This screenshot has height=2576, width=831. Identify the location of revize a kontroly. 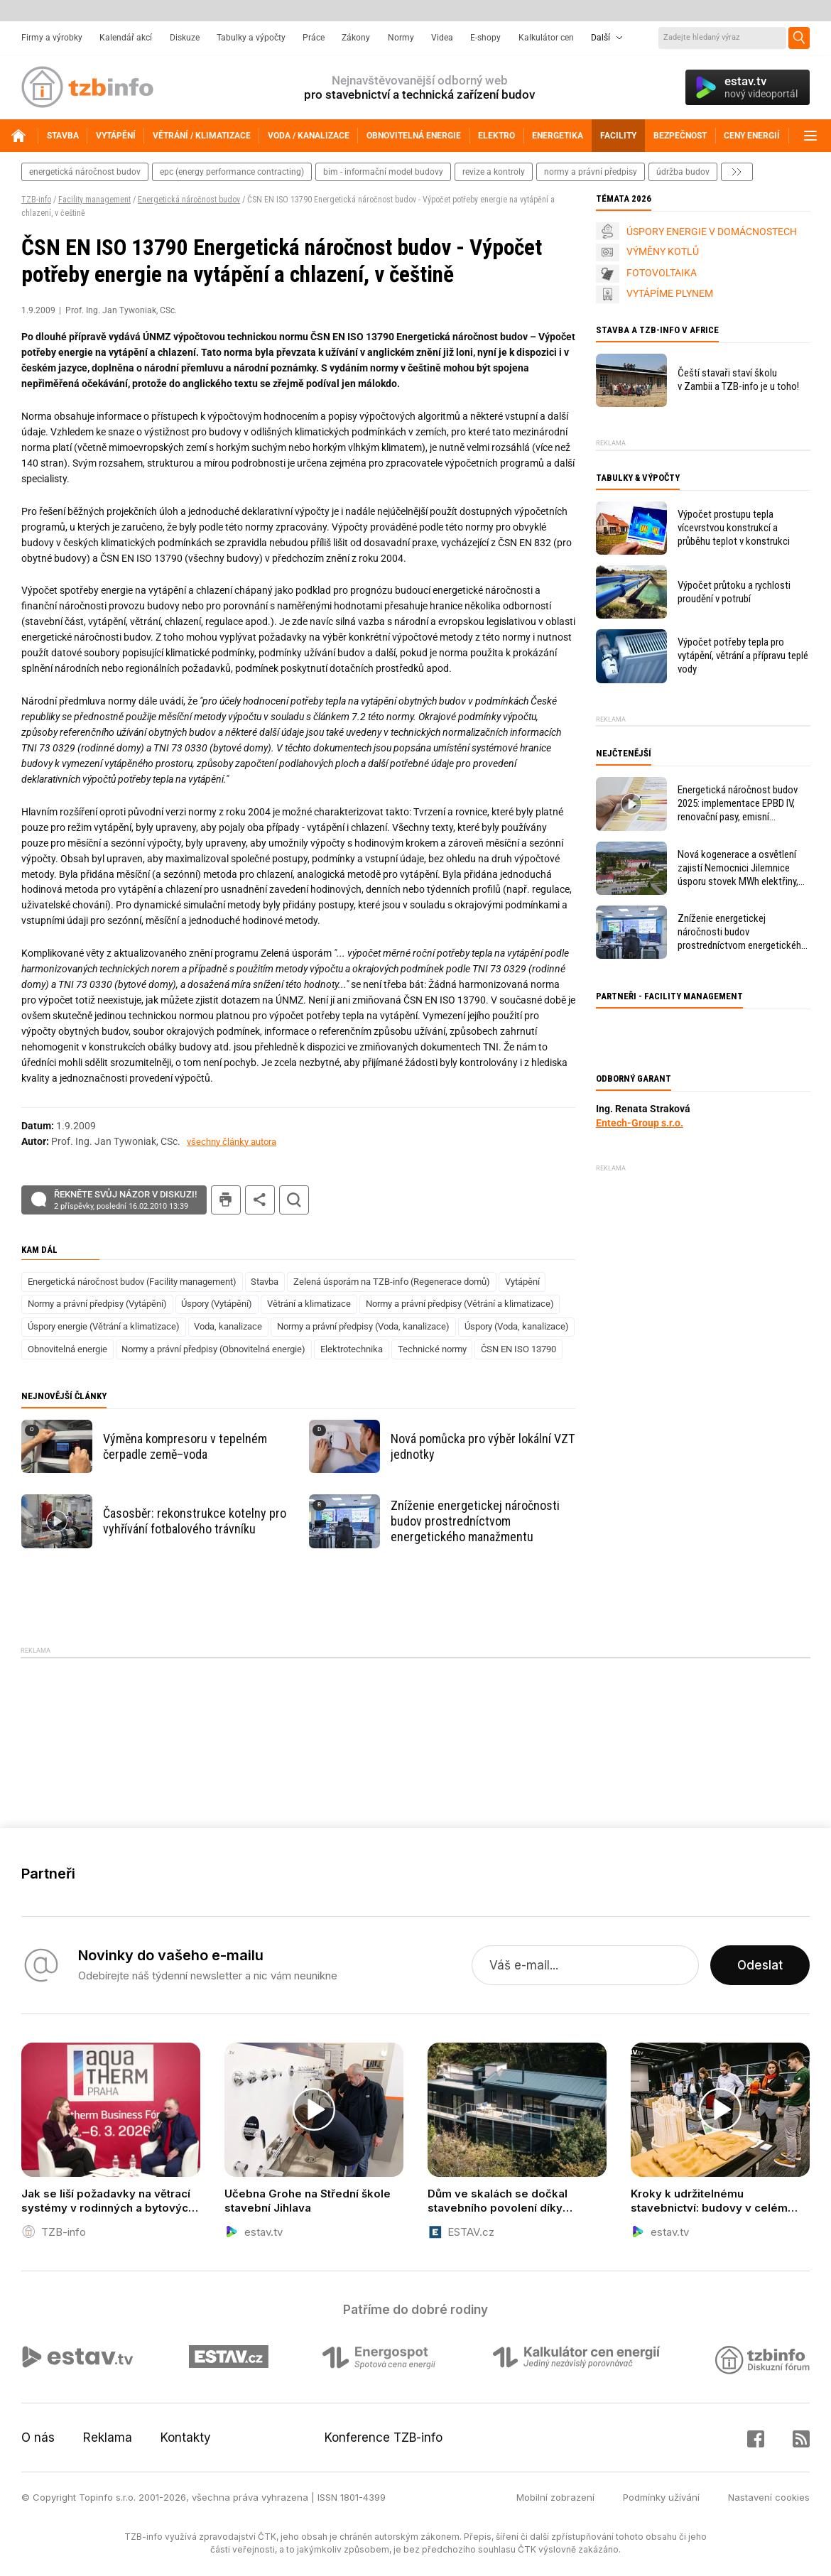
(493, 172).